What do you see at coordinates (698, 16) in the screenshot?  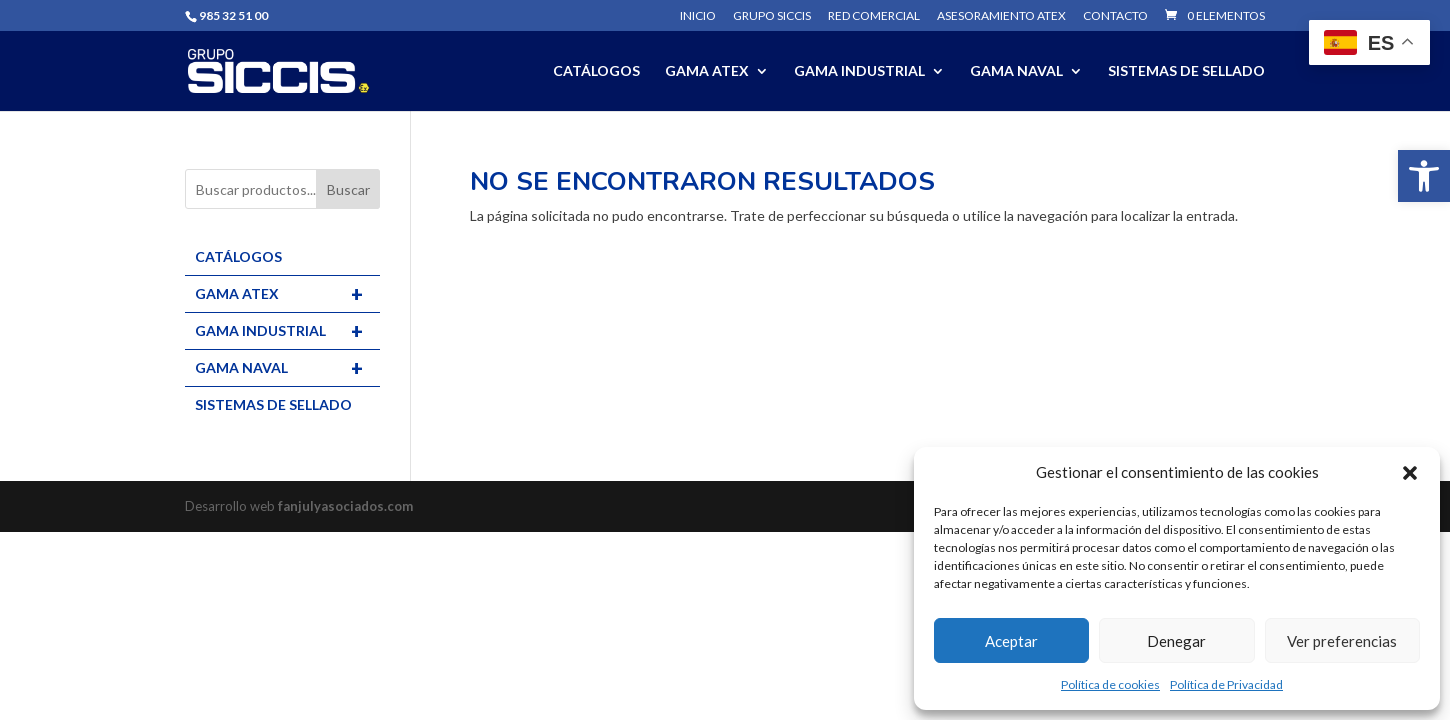 I see `Inicio` at bounding box center [698, 16].